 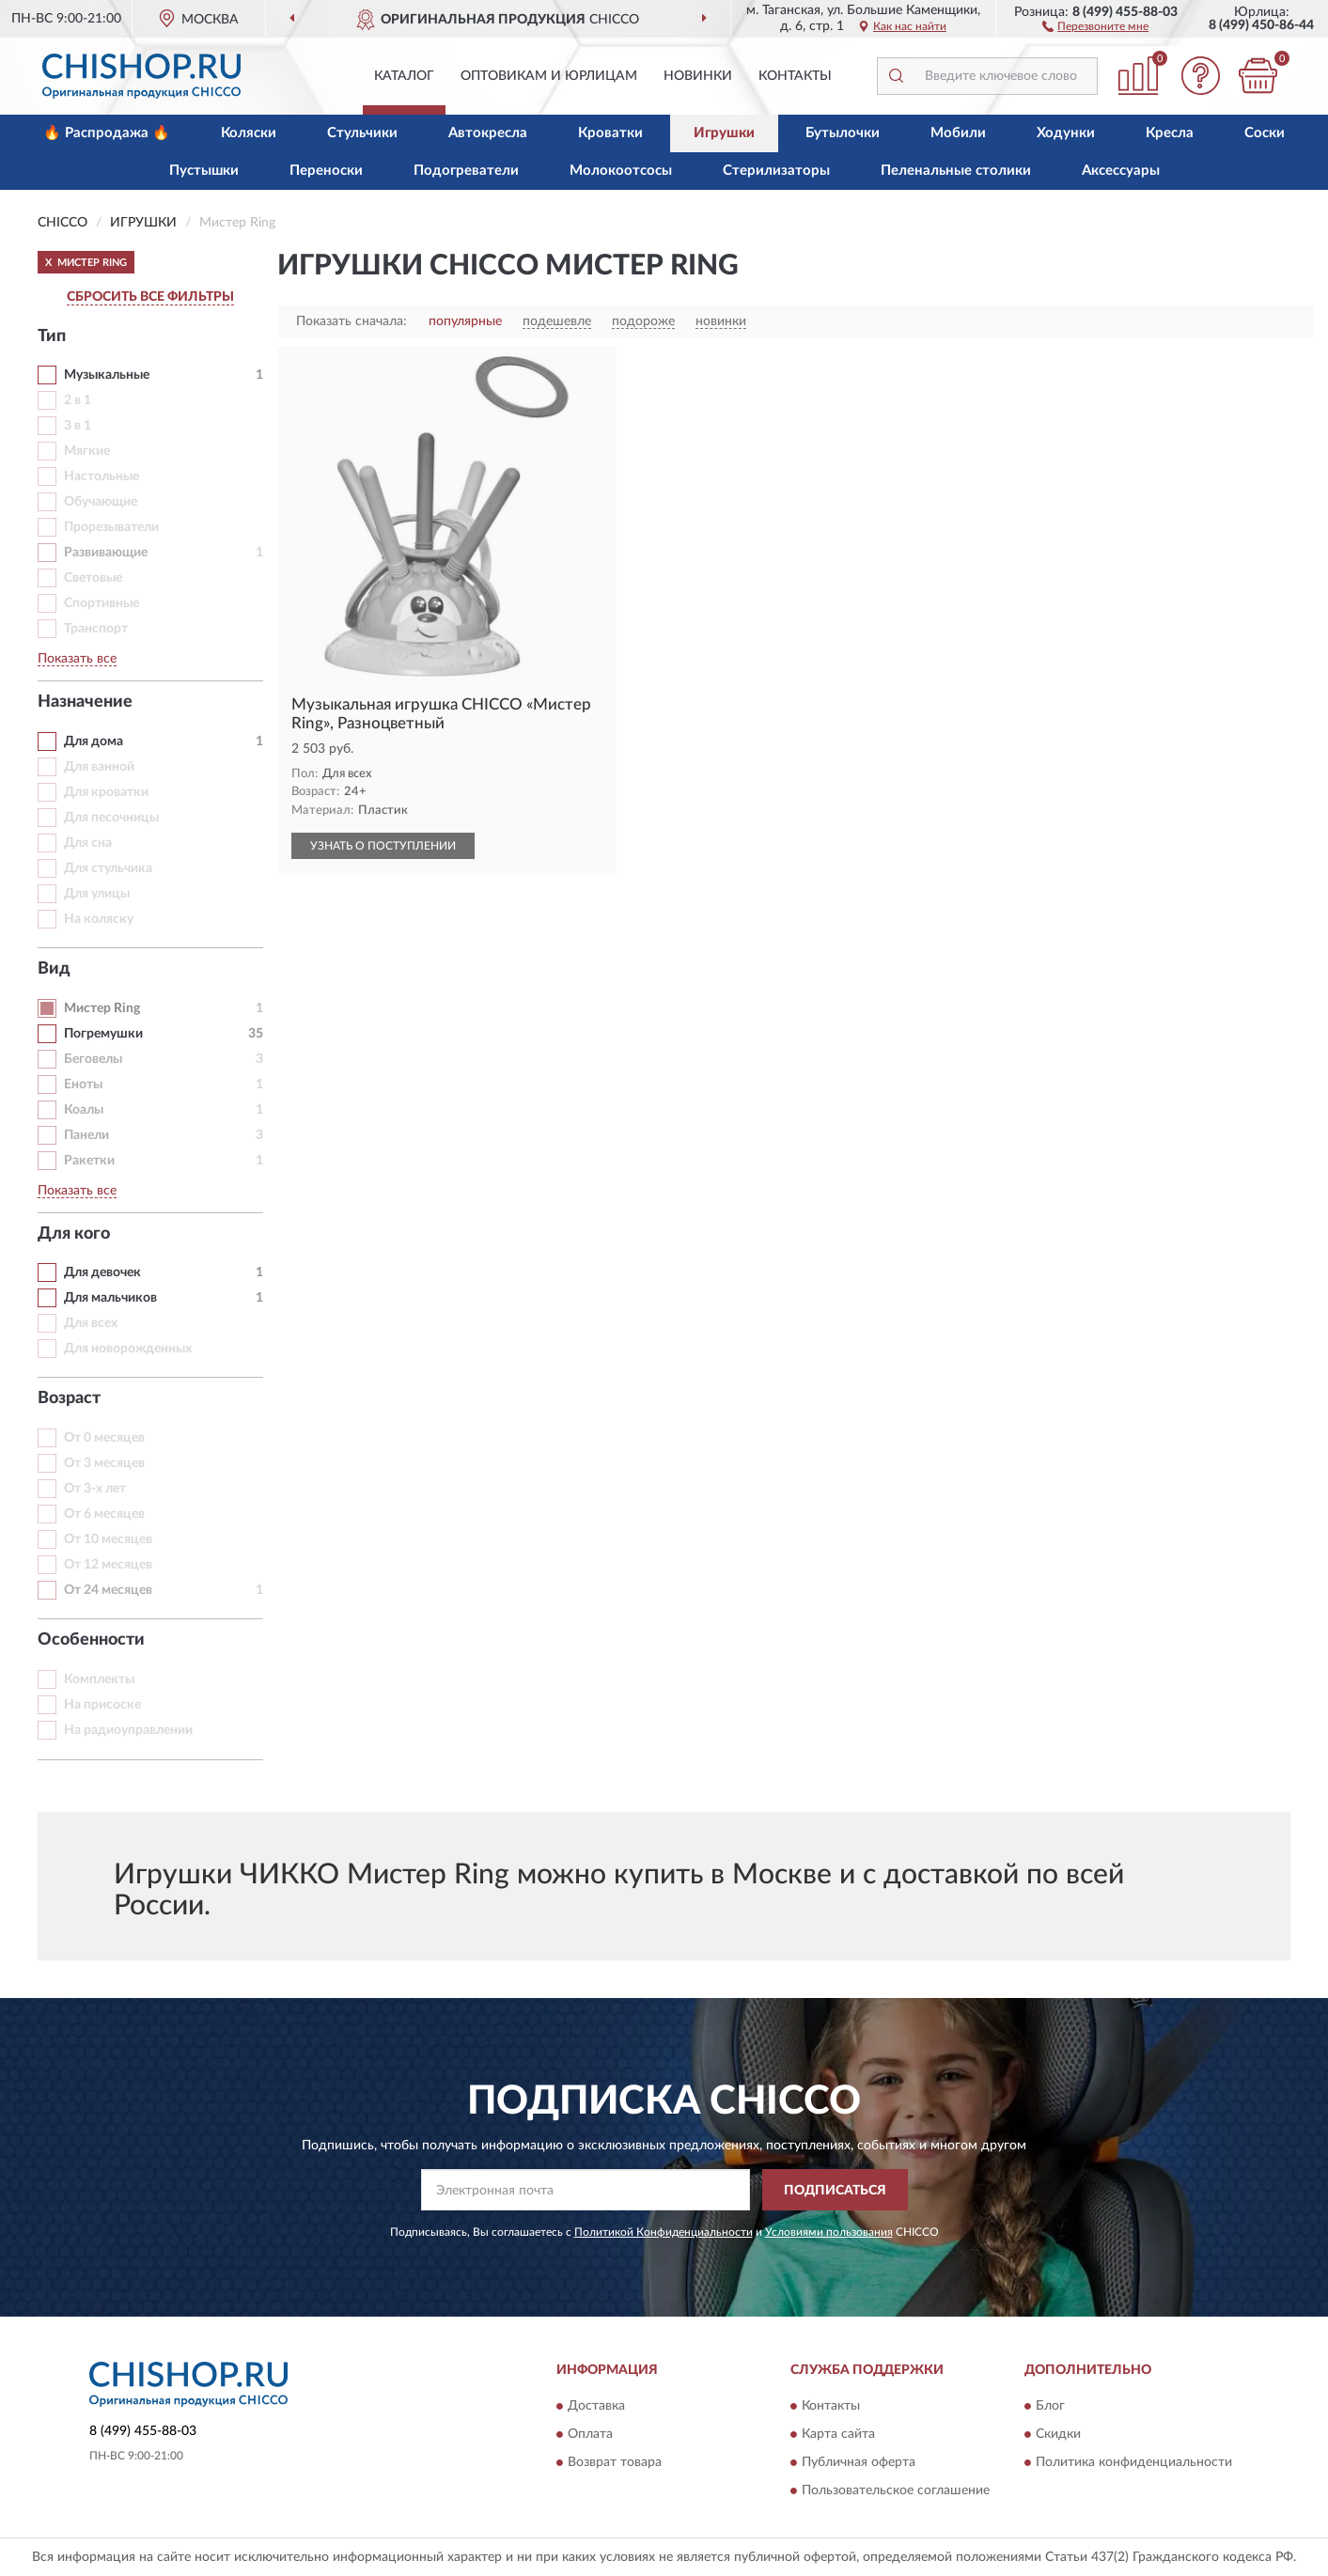 What do you see at coordinates (896, 2490) in the screenshot?
I see `Пользовательское соглашение` at bounding box center [896, 2490].